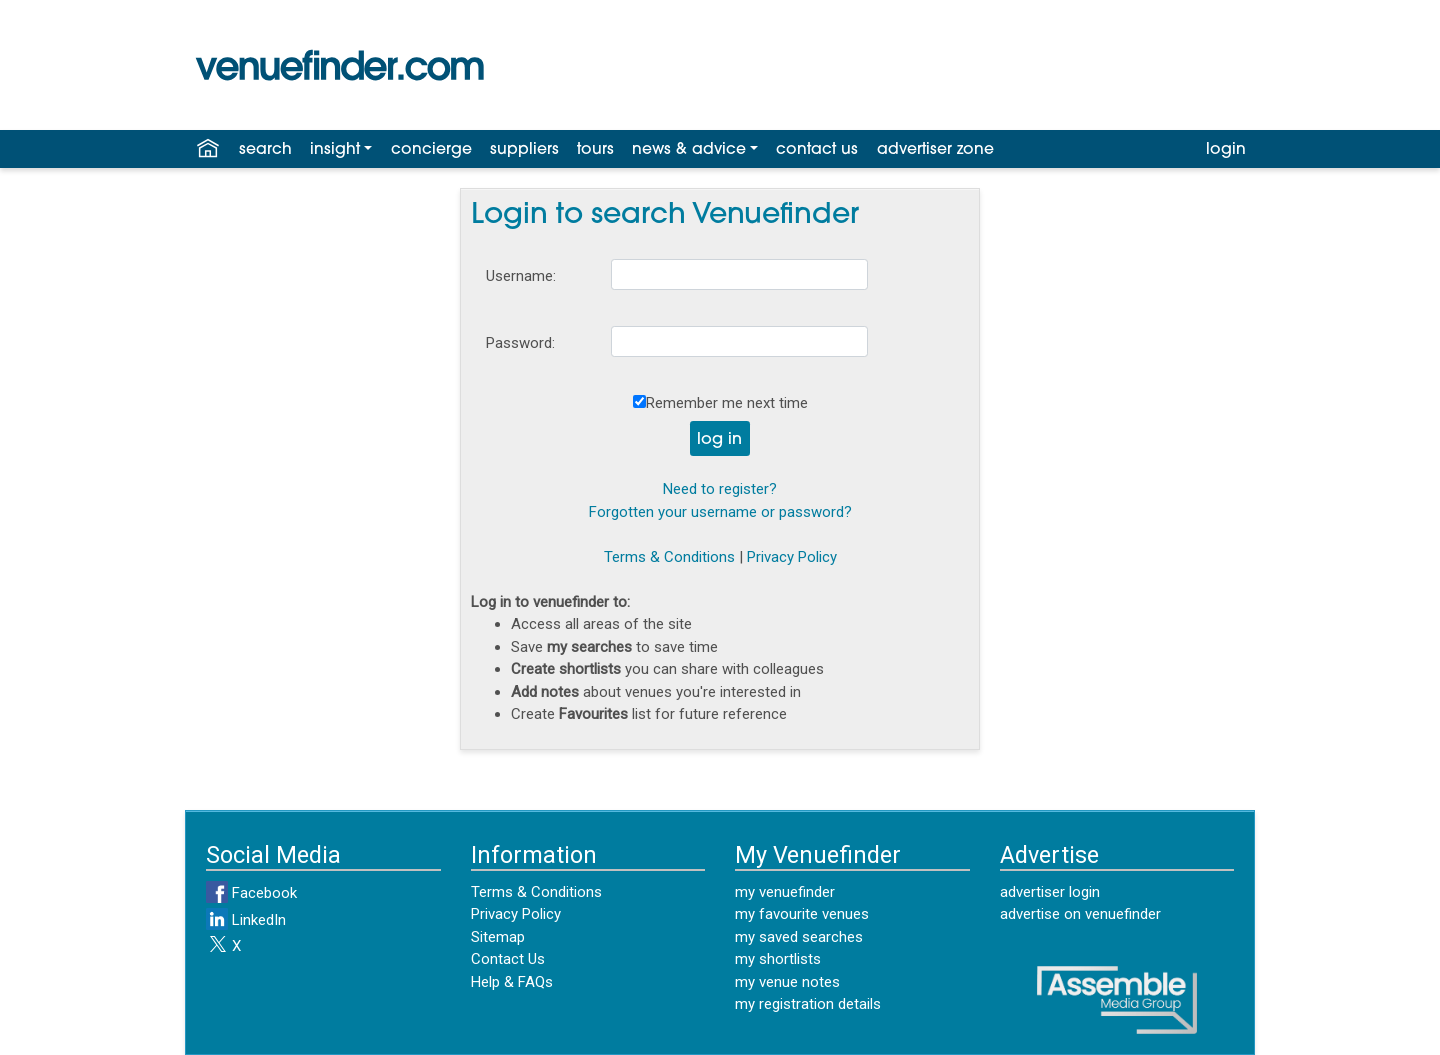 This screenshot has width=1440, height=1055. I want to click on advertise on venuefinder, so click(1080, 914).